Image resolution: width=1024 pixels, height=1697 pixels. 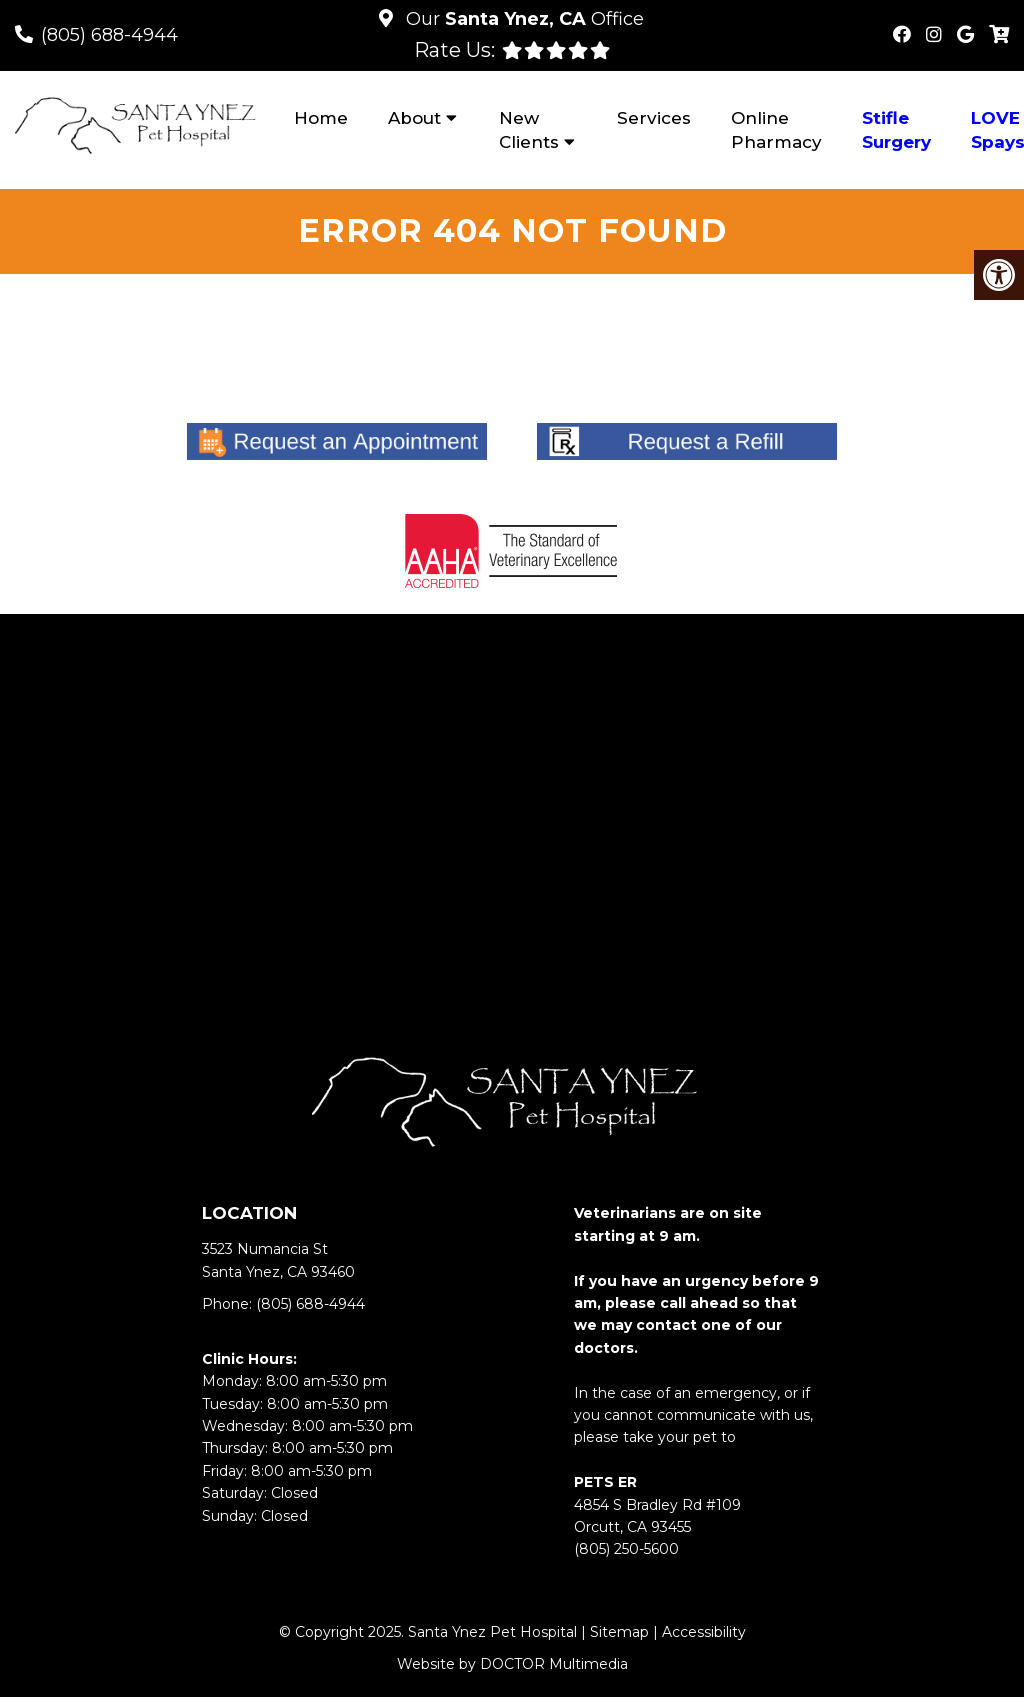 What do you see at coordinates (626, 1549) in the screenshot?
I see `(805) 250-5600` at bounding box center [626, 1549].